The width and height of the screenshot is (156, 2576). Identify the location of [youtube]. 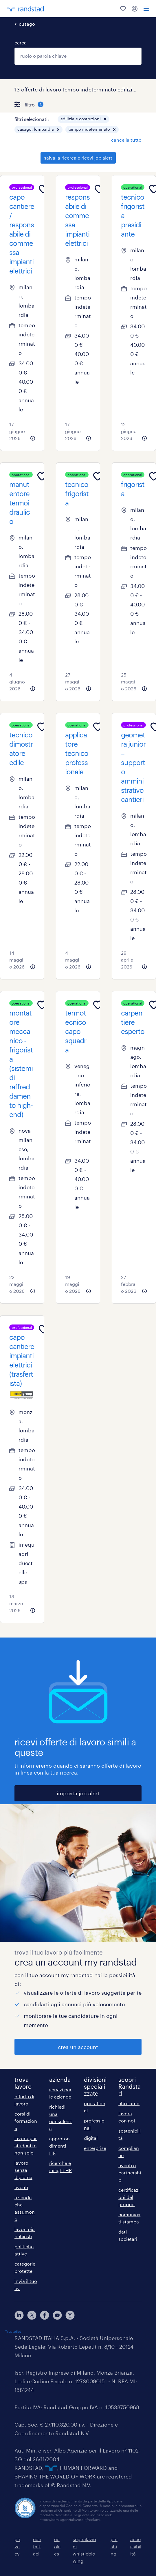
(57, 2315).